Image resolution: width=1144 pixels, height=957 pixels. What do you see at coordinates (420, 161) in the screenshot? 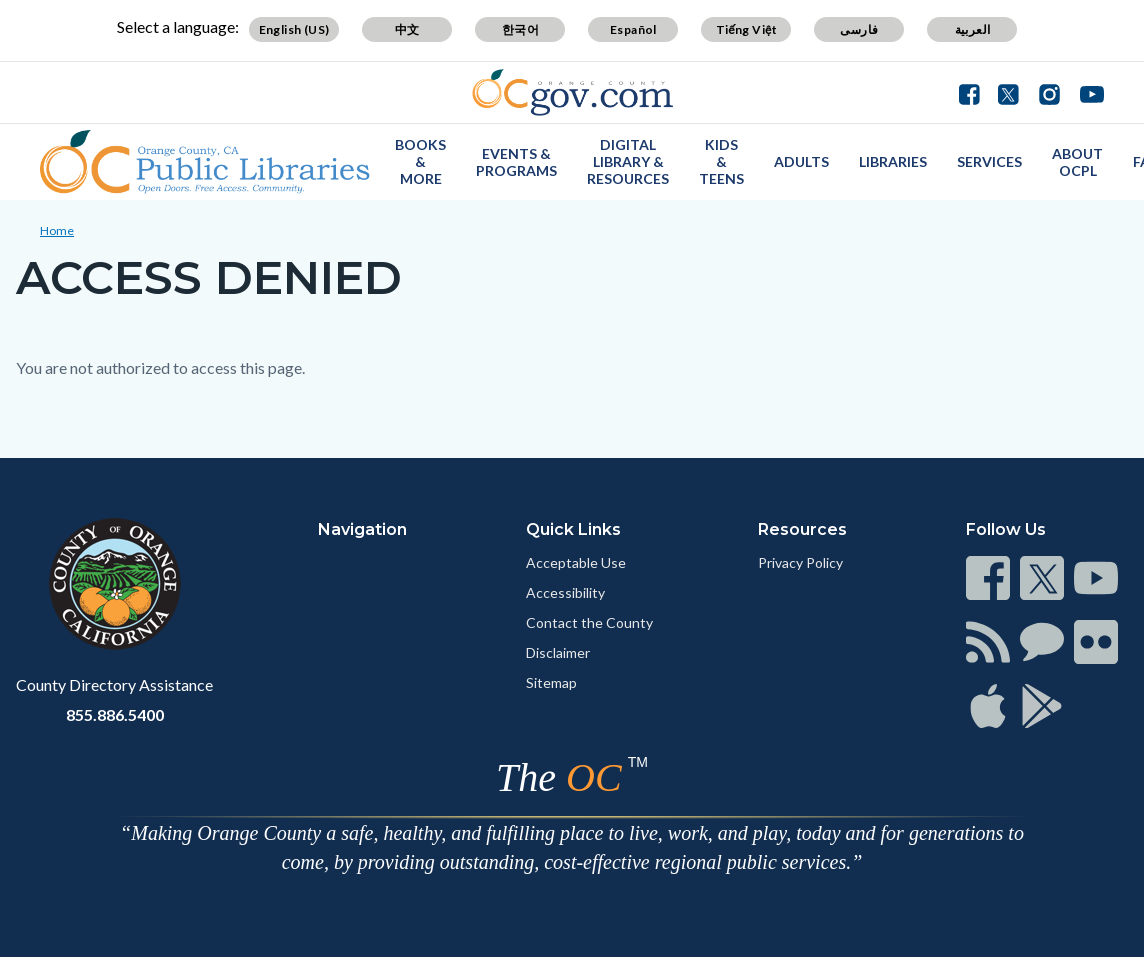
I see `Books & More` at bounding box center [420, 161].